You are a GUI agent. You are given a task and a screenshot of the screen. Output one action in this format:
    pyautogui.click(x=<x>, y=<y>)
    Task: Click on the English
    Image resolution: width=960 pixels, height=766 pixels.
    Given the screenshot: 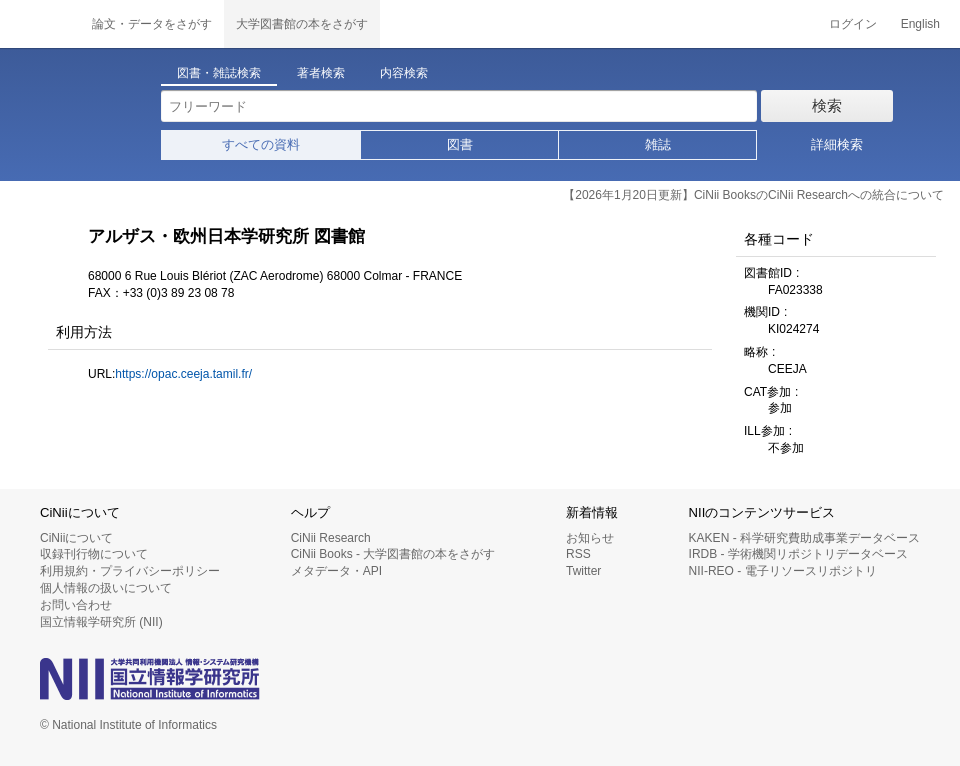 What is the action you would take?
    pyautogui.click(x=920, y=24)
    